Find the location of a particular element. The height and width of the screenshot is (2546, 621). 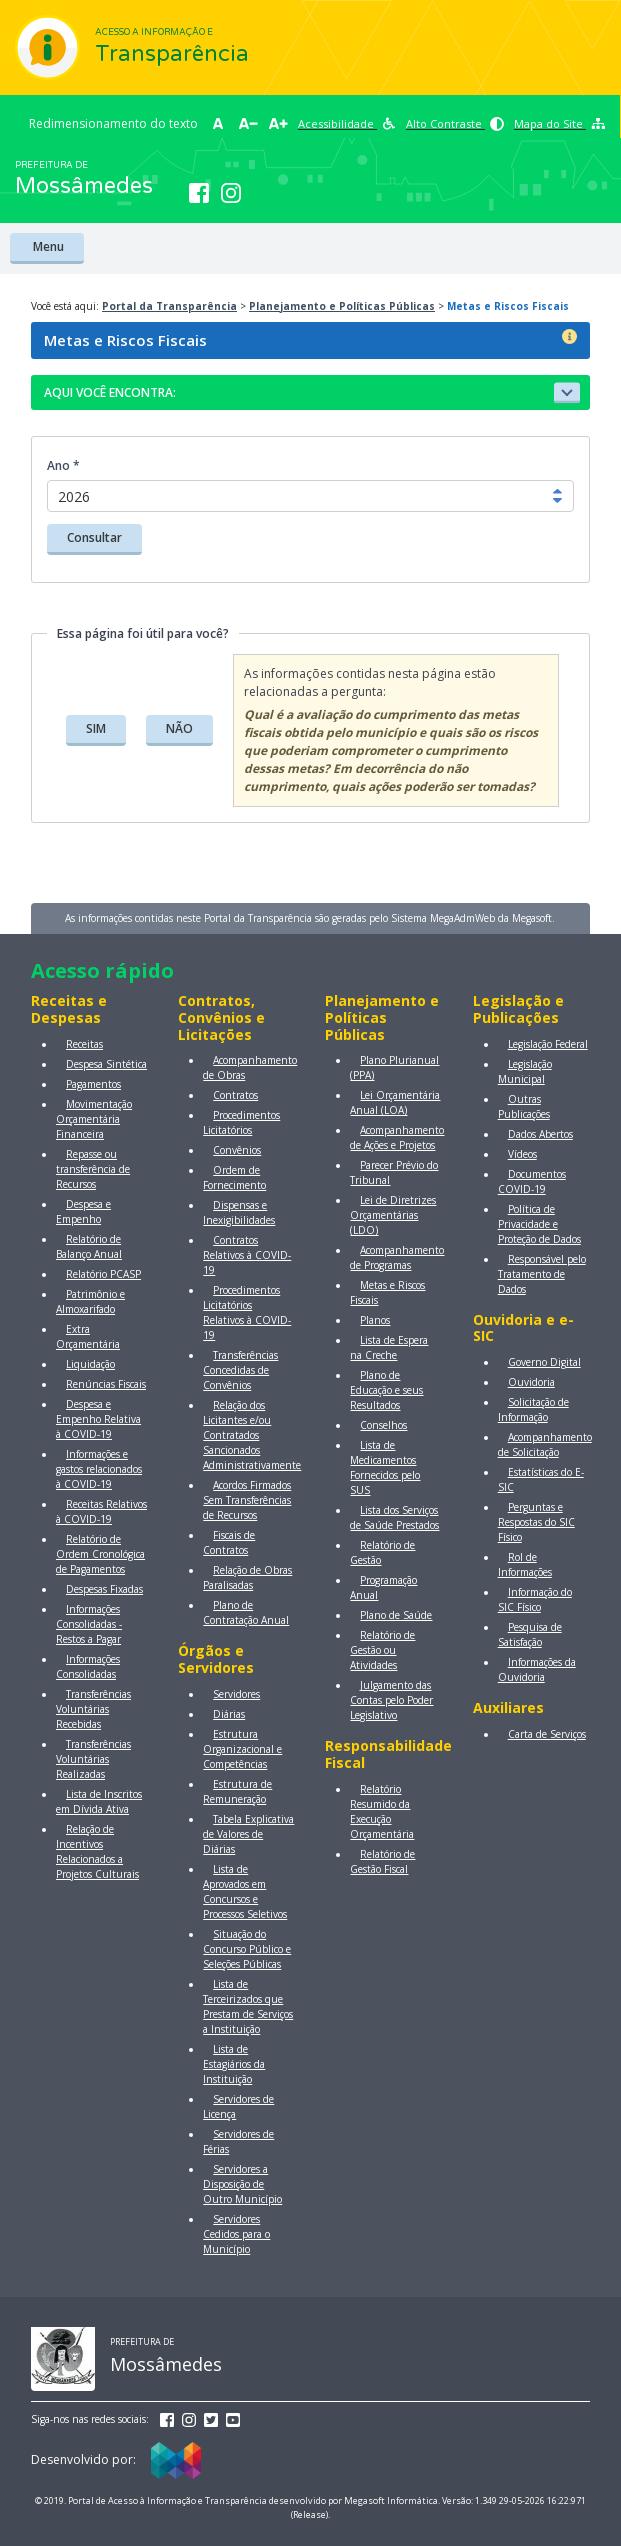

Pesquisa de Satisfação is located at coordinates (530, 1634).